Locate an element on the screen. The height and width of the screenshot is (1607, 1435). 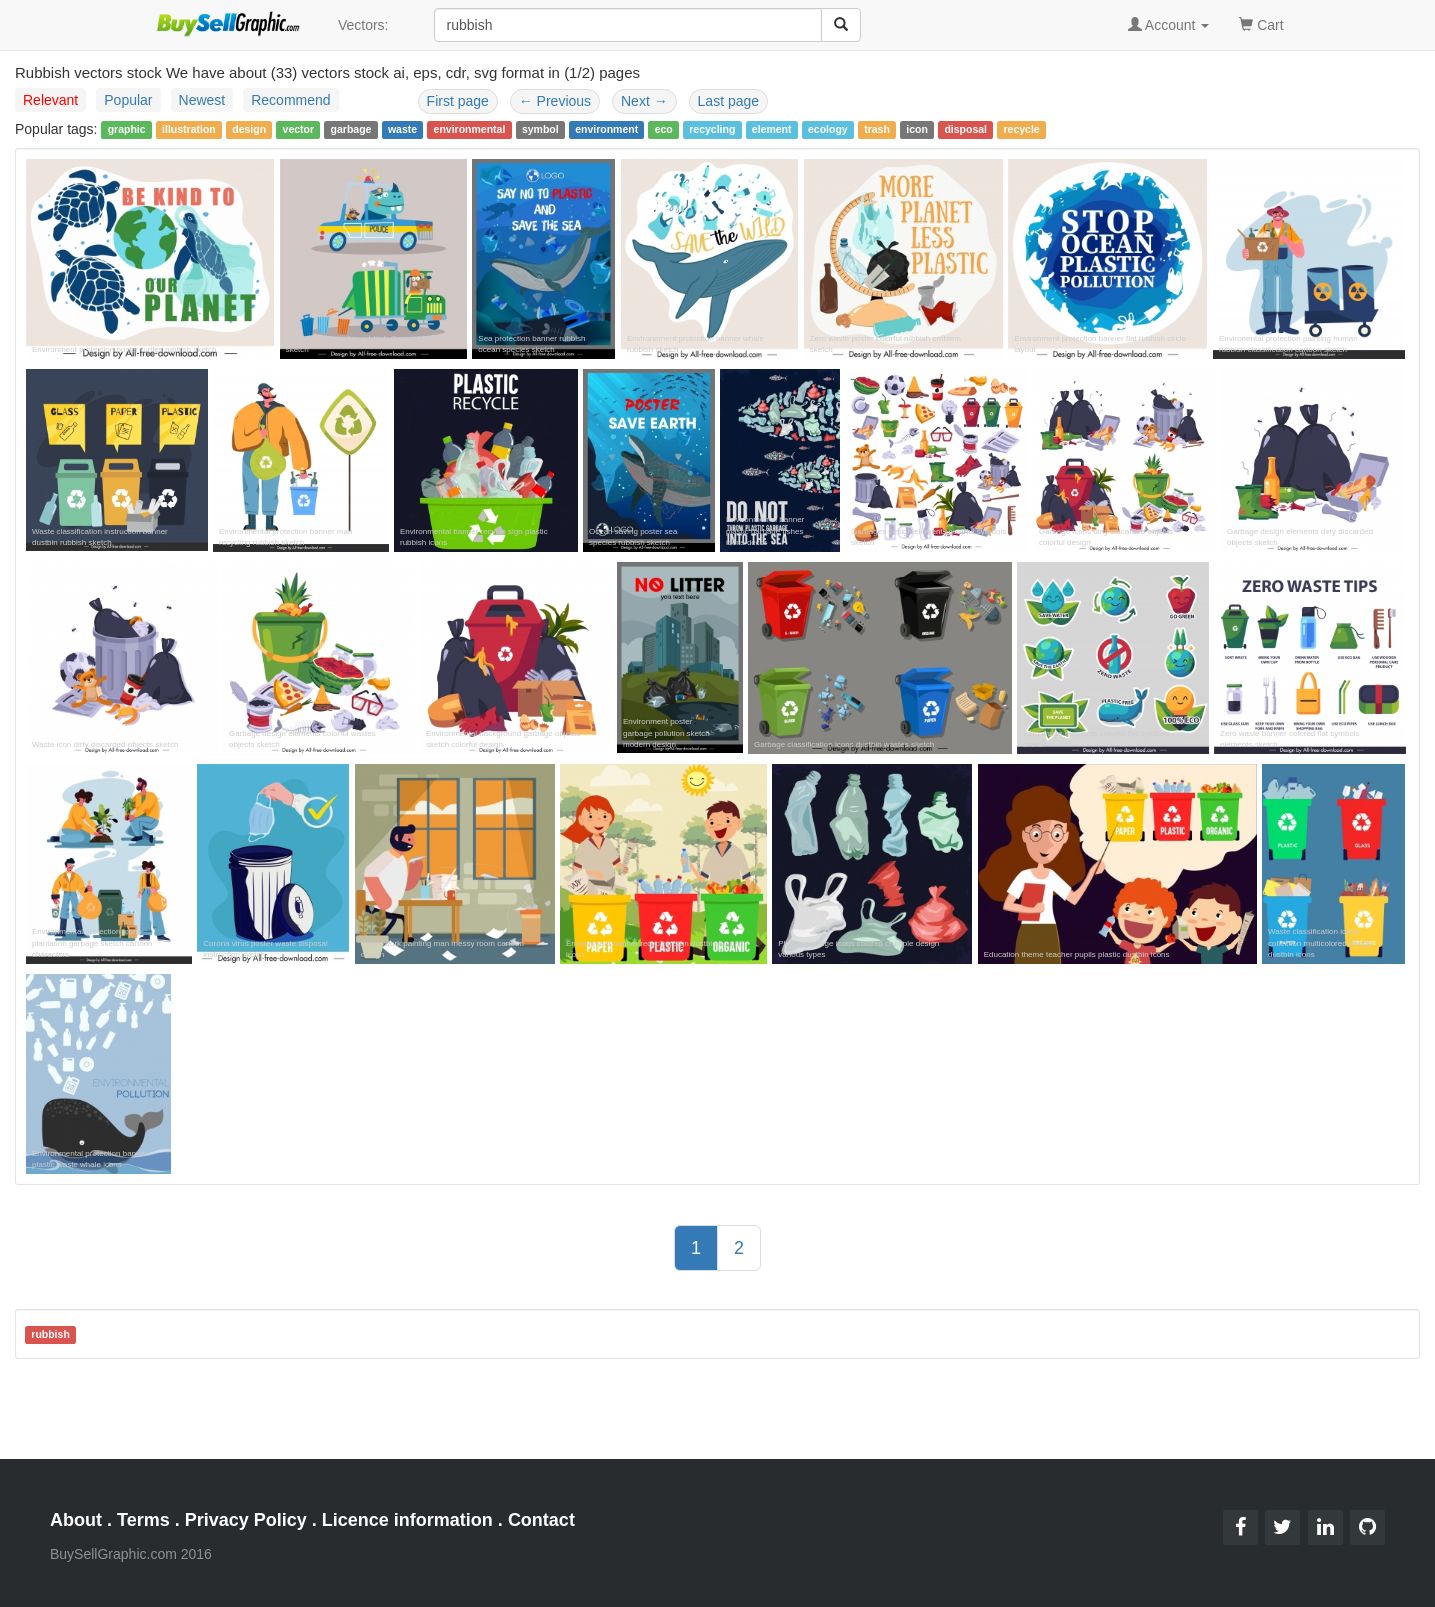
Terms is located at coordinates (143, 1520).